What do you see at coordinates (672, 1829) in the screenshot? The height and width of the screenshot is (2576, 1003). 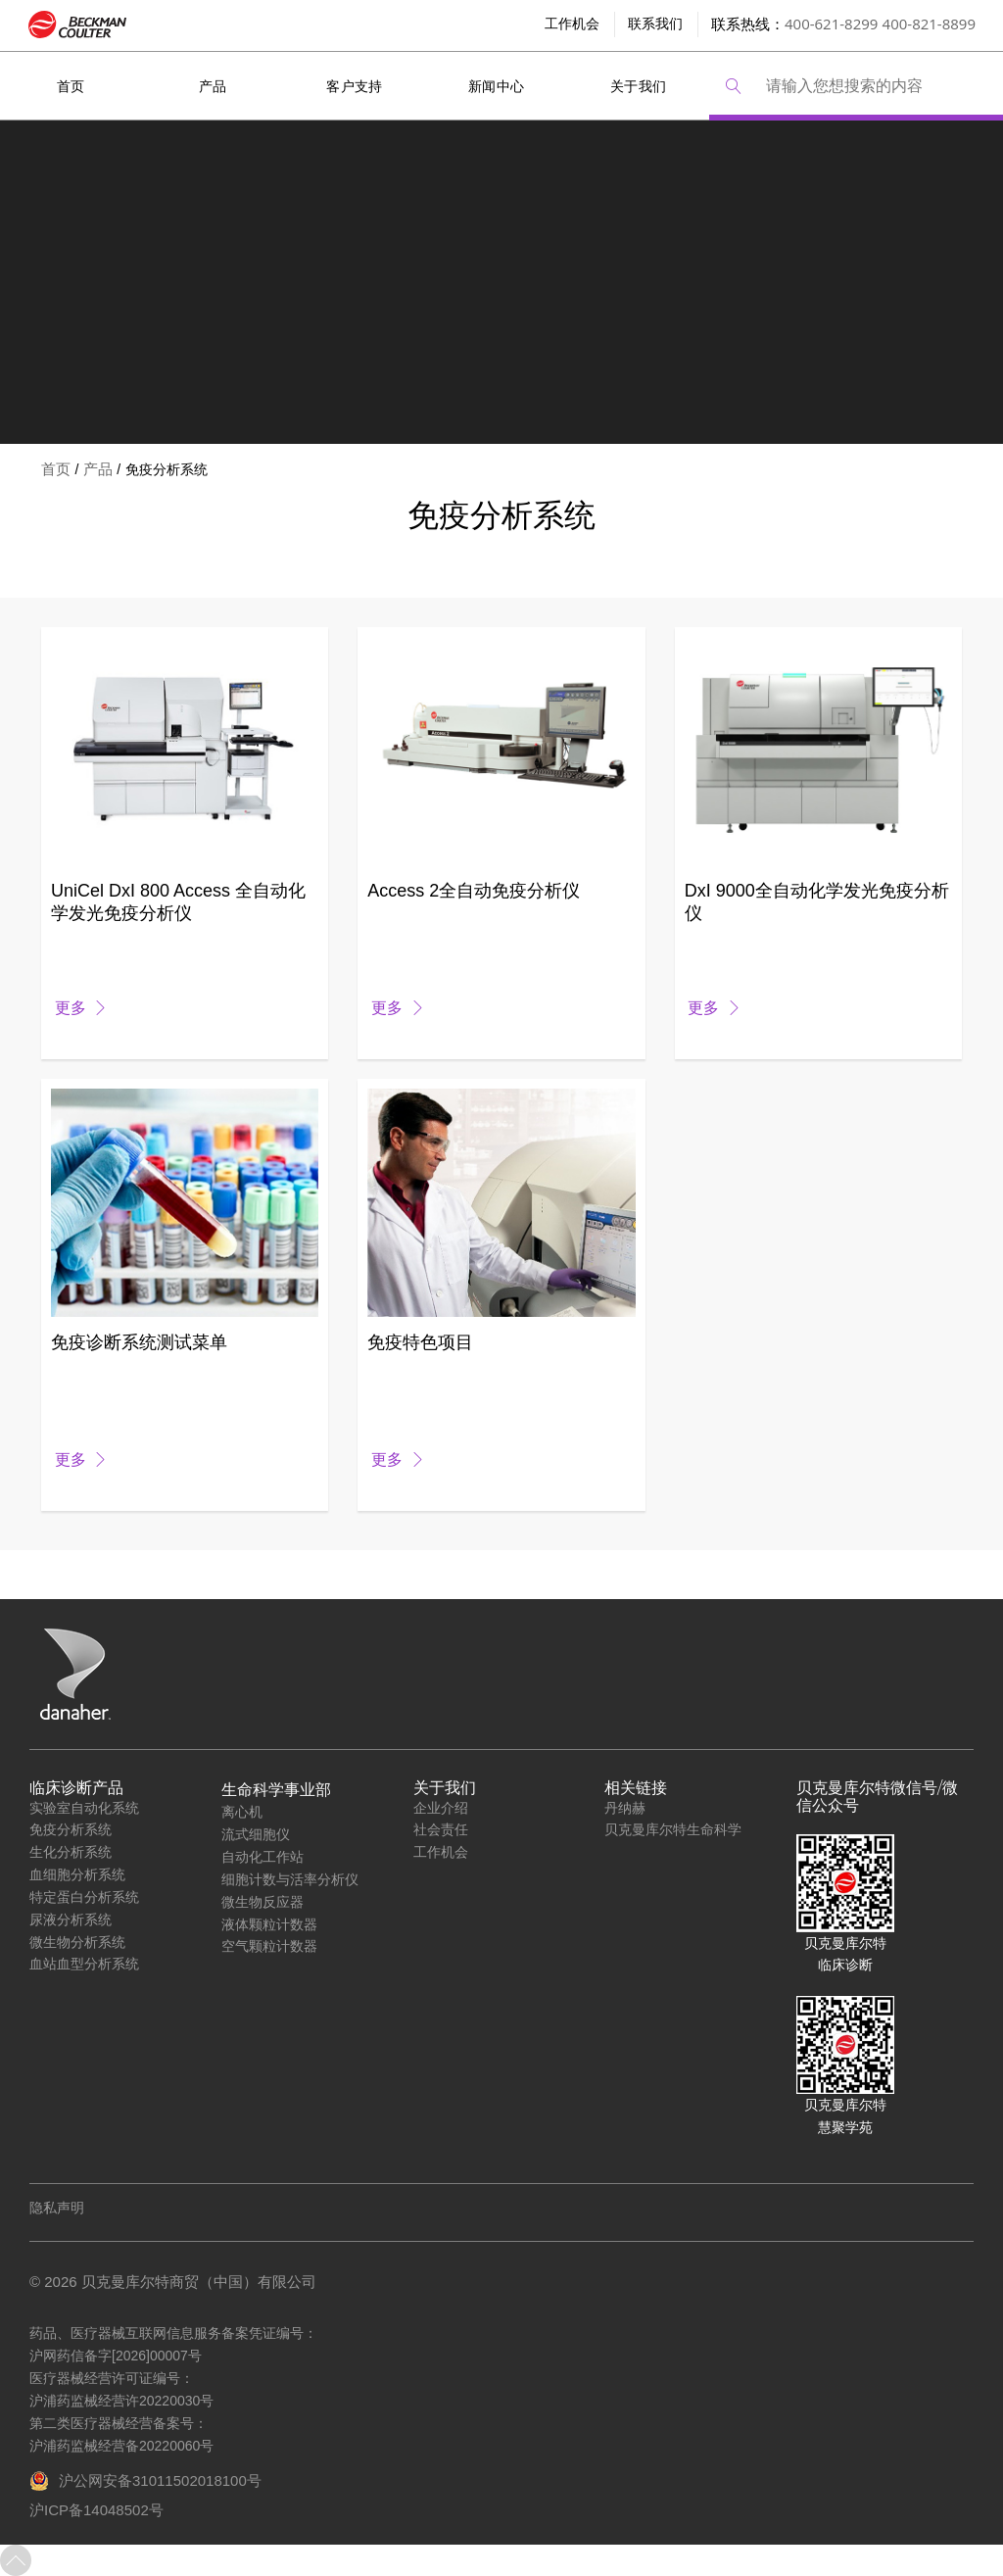 I see `贝克曼库尔特生命科学` at bounding box center [672, 1829].